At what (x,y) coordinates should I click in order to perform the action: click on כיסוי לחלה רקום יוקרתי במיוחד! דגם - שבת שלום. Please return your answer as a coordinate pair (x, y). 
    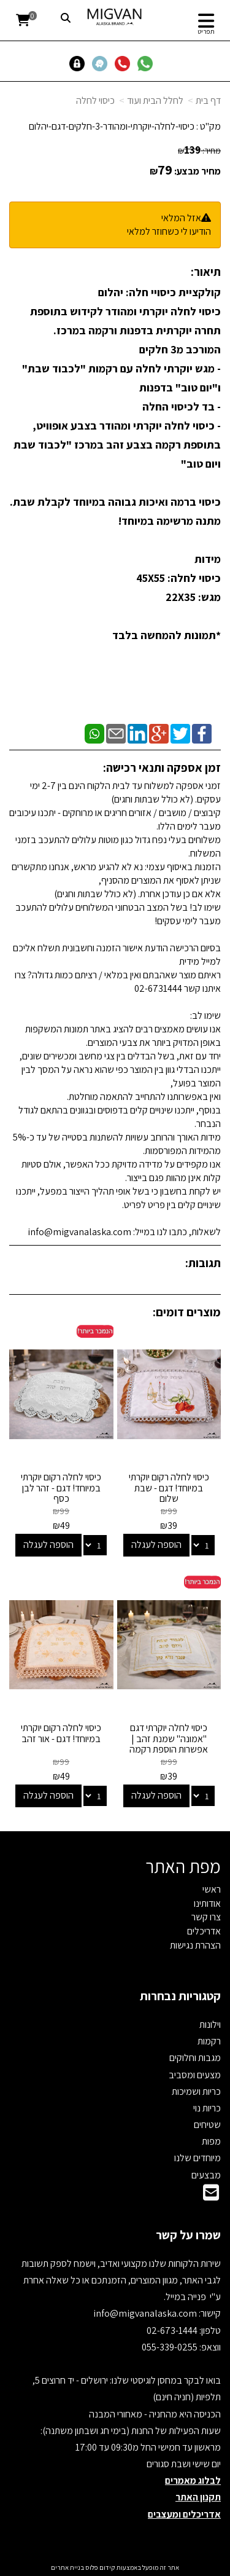
    Looking at the image, I should click on (169, 1488).